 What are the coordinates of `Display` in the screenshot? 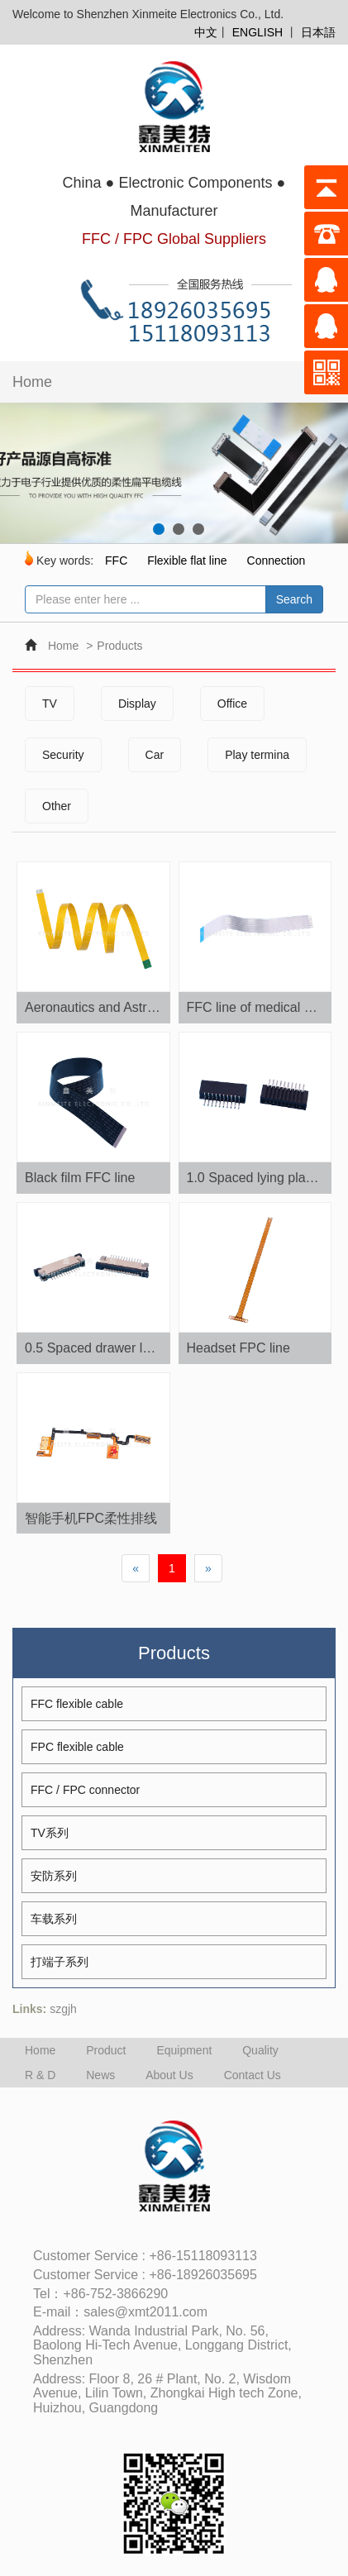 It's located at (137, 703).